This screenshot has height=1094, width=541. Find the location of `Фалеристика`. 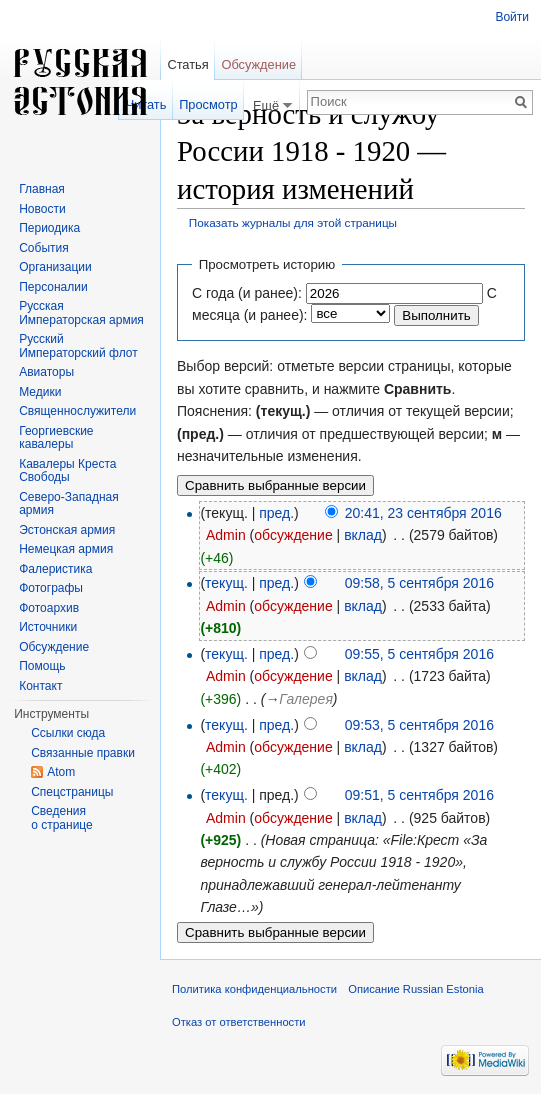

Фалеристика is located at coordinates (55, 569).